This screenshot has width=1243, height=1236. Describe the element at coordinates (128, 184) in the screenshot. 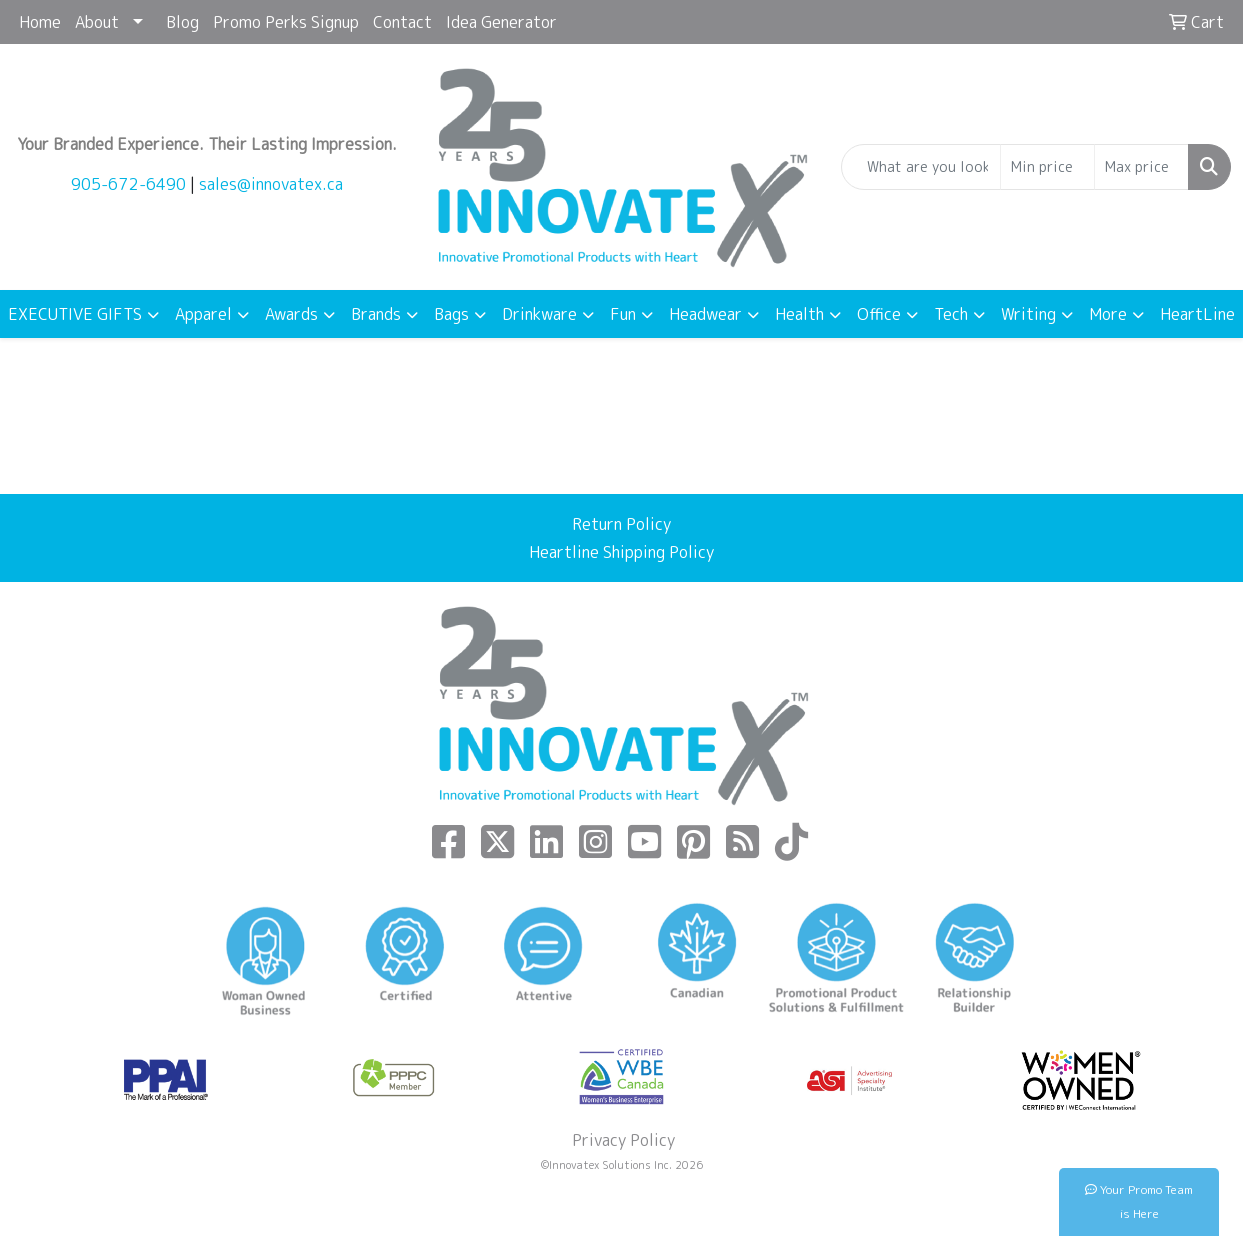

I see `905-672-6490` at that location.